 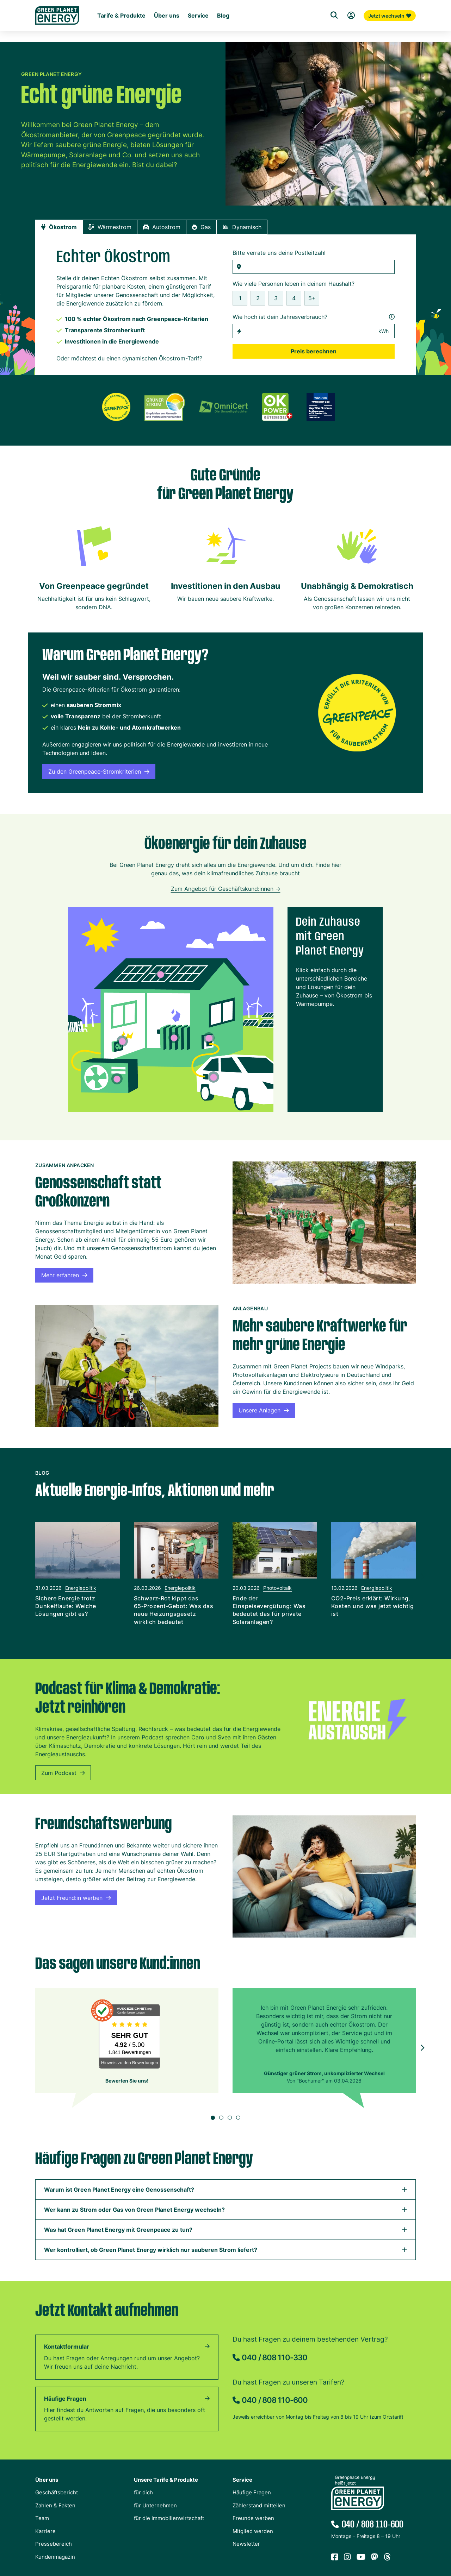 I want to click on 5+, so click(x=312, y=299).